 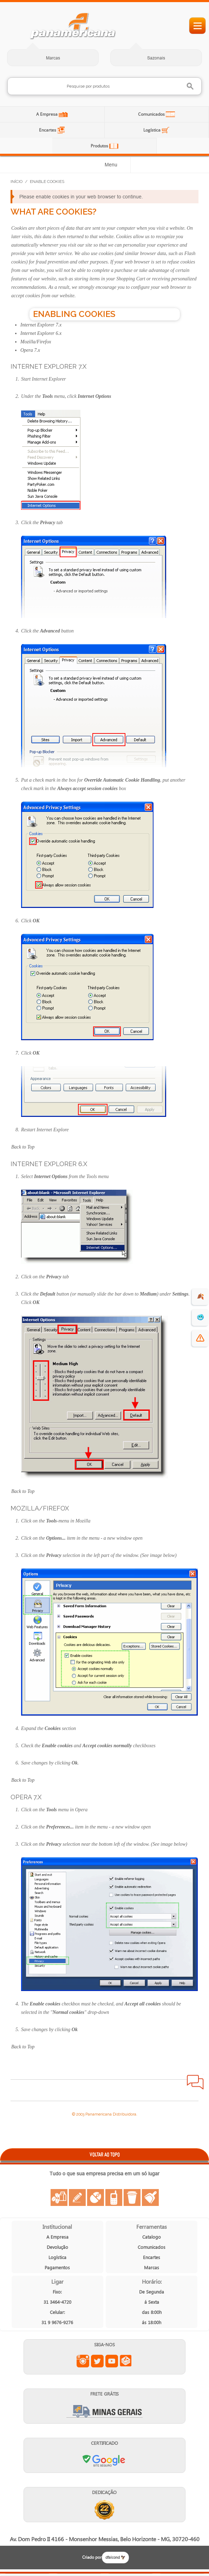 I want to click on Opera 7.x, so click(x=30, y=350).